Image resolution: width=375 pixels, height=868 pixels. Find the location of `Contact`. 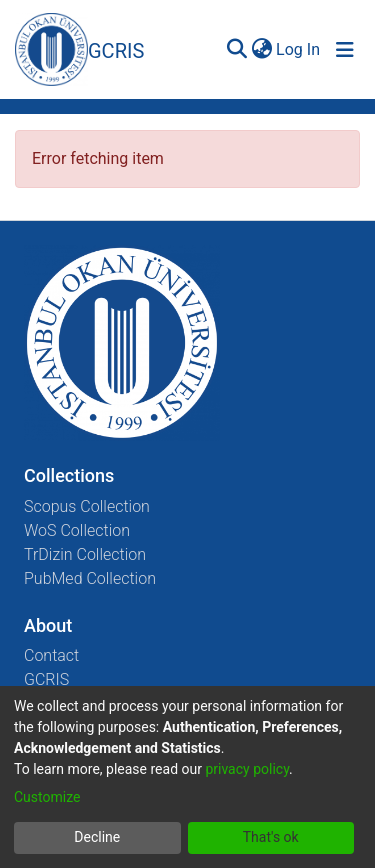

Contact is located at coordinates (51, 655).